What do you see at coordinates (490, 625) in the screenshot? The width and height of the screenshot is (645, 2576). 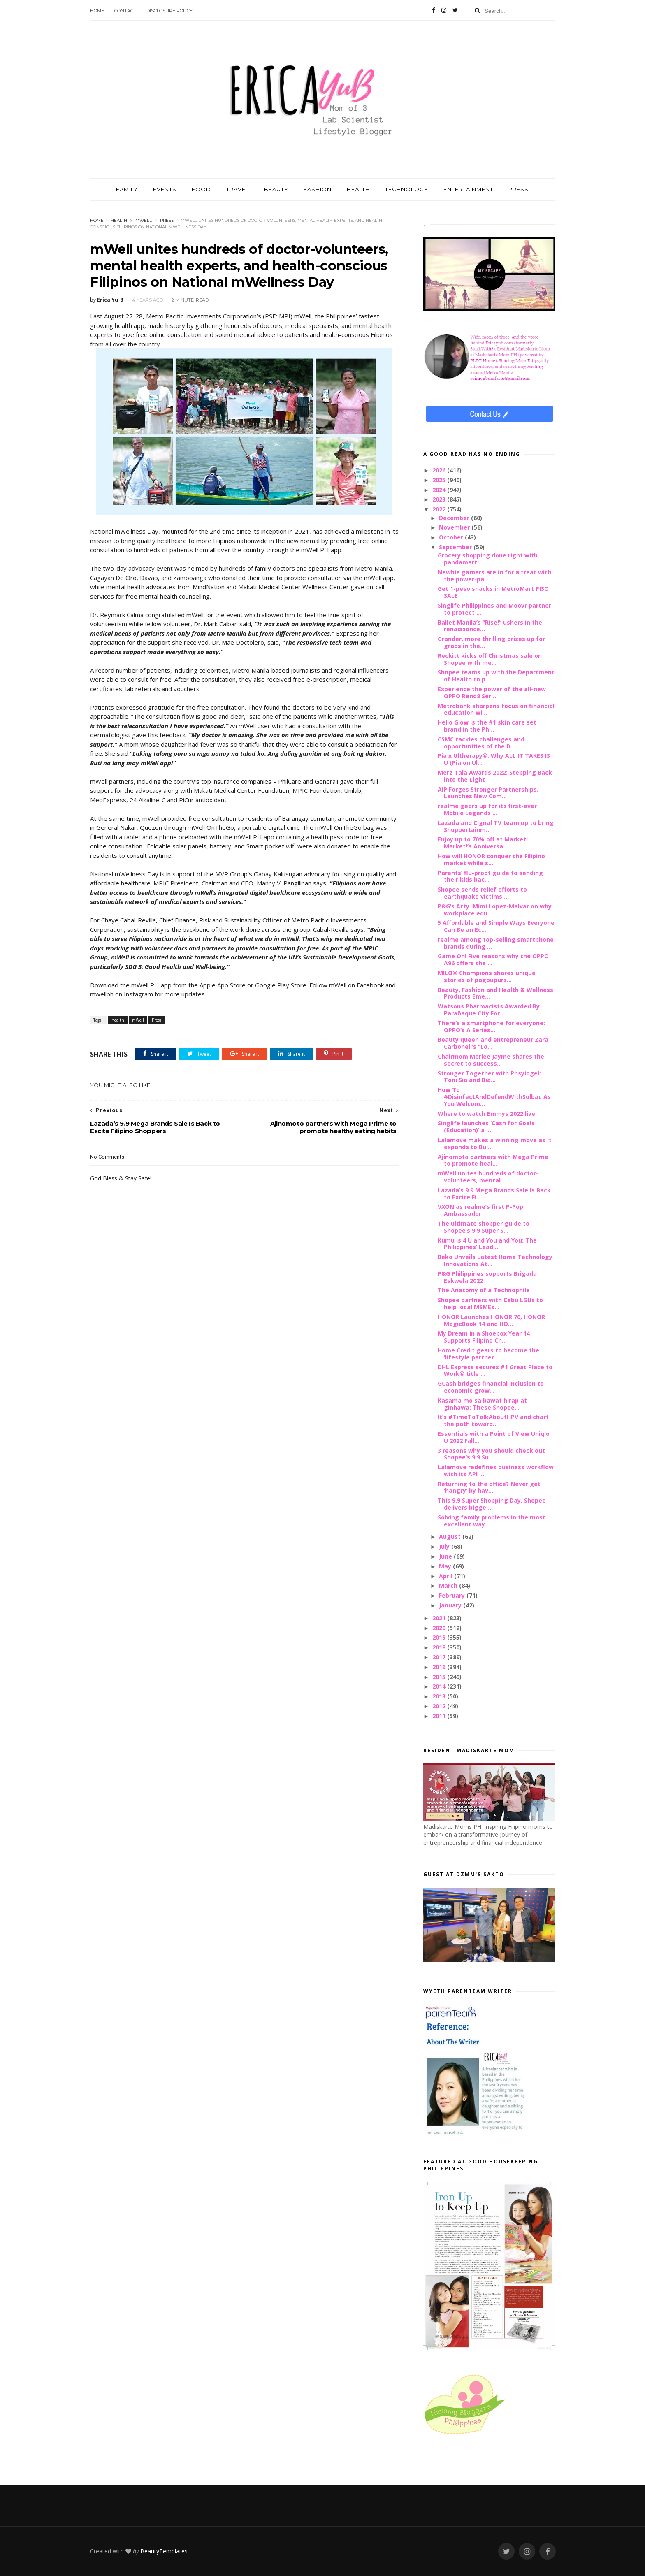 I see `Ballet Manila’s “Rise!” ushers in the renaissance...` at bounding box center [490, 625].